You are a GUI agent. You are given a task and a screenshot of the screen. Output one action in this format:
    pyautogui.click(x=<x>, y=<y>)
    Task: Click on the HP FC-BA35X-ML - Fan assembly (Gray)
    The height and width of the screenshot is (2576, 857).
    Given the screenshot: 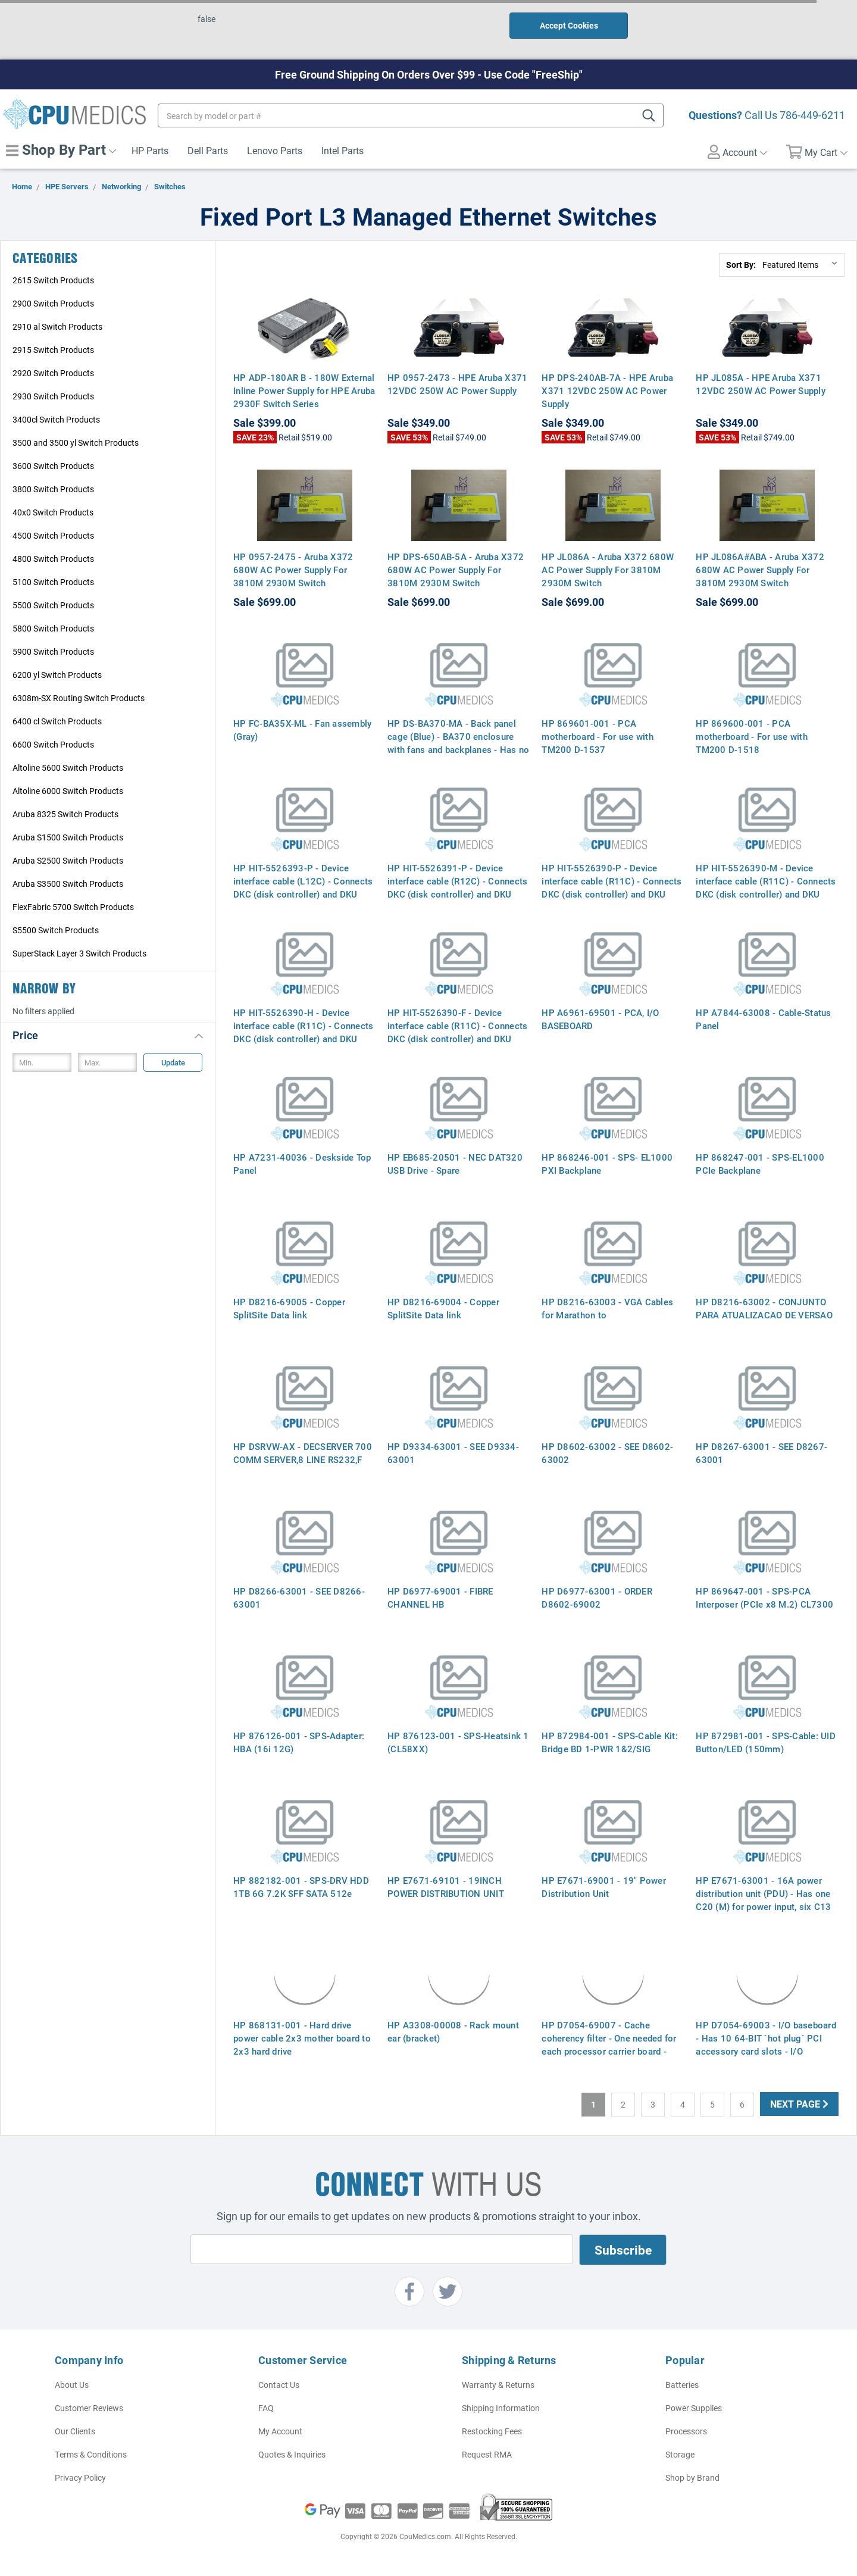 What is the action you would take?
    pyautogui.click(x=302, y=729)
    